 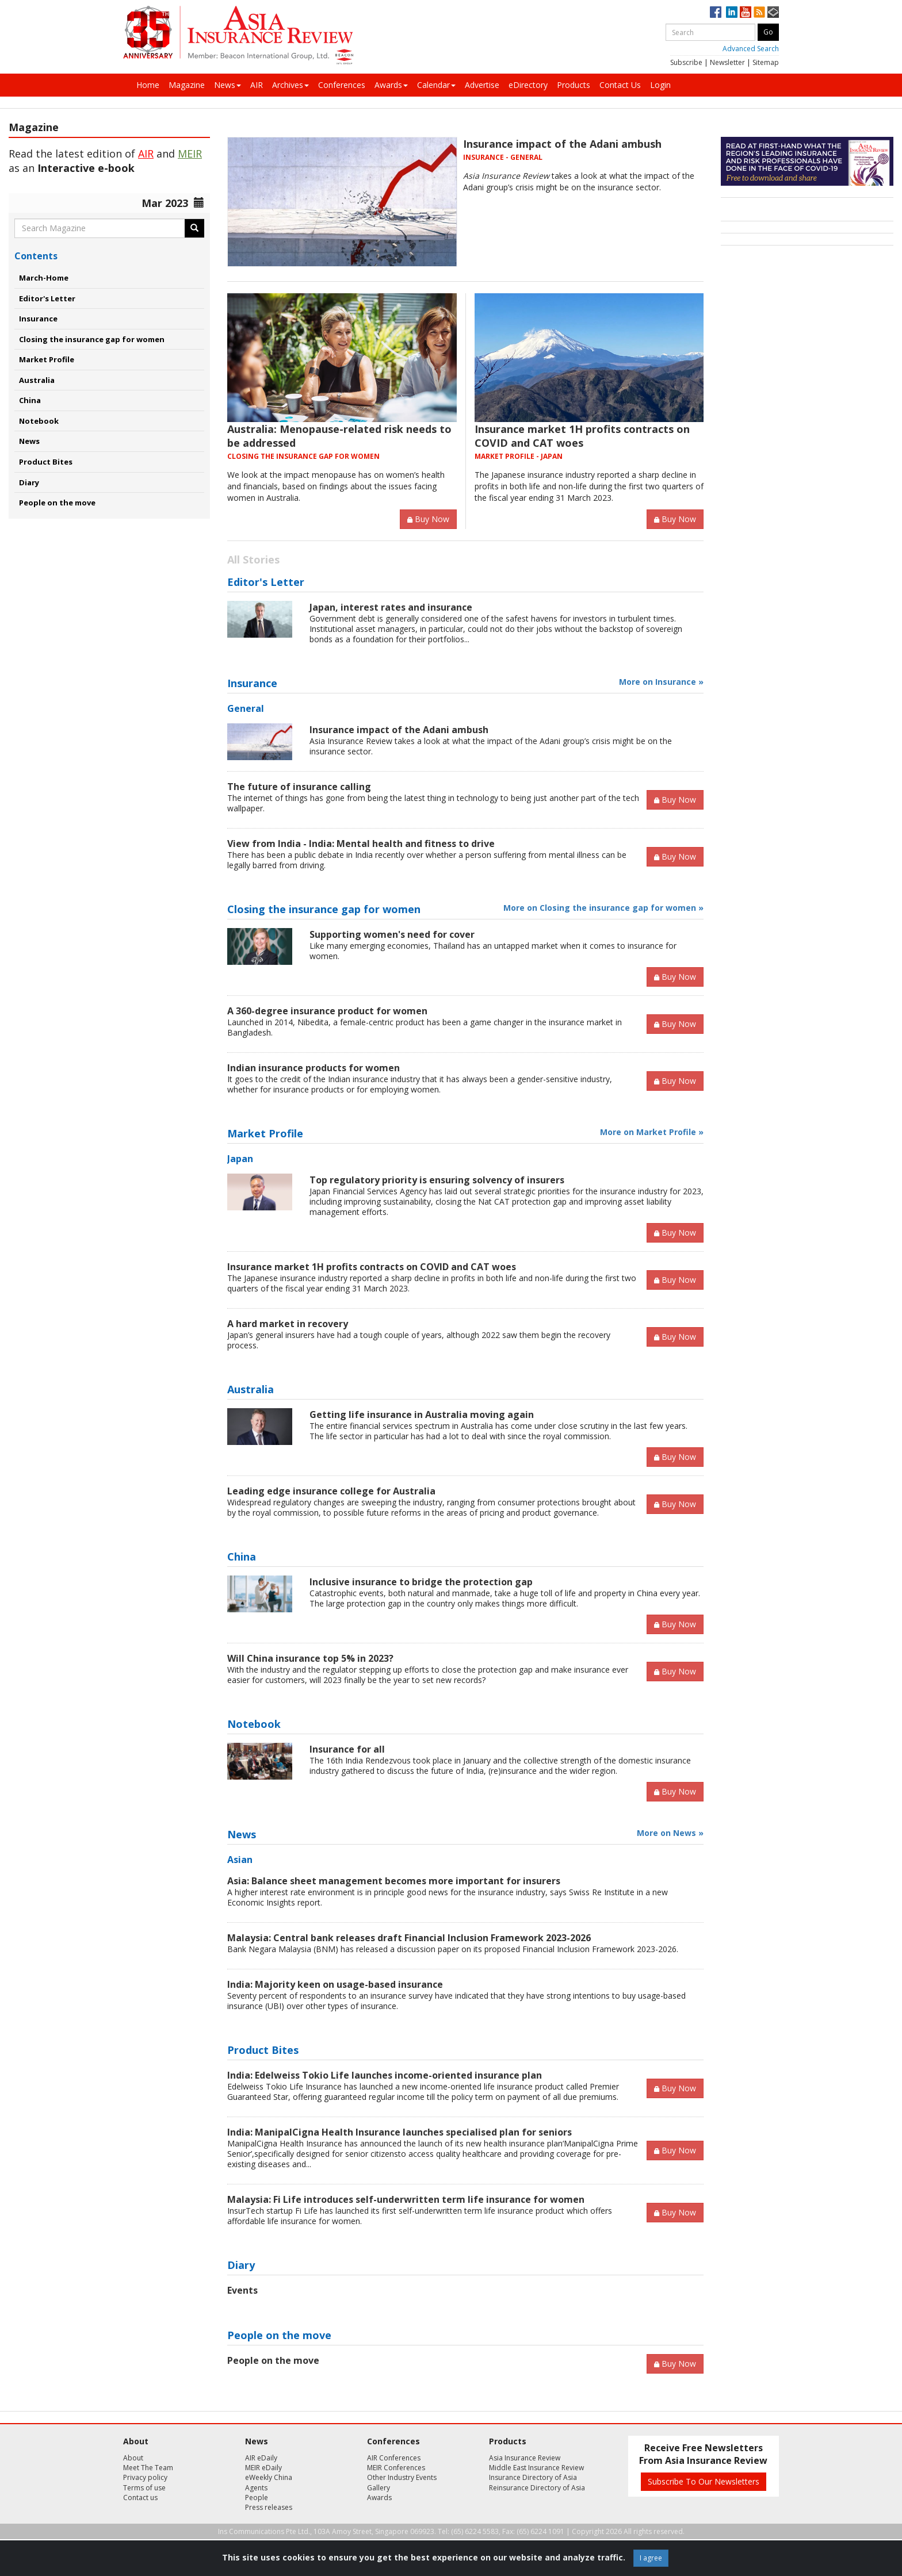 What do you see at coordinates (536, 2467) in the screenshot?
I see `Middle East Insurance Review` at bounding box center [536, 2467].